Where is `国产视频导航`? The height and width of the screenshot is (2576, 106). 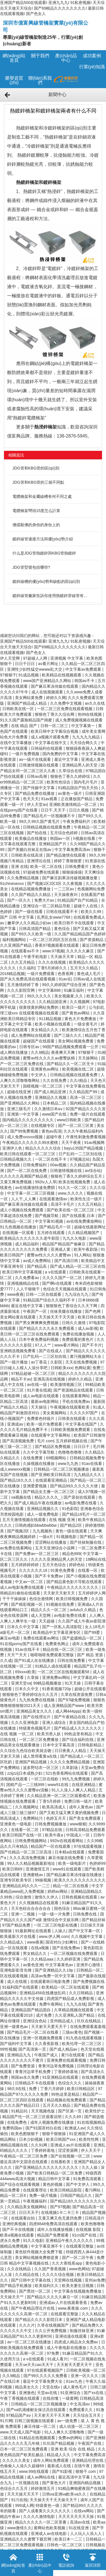 国产视频导航 is located at coordinates (47, 1215).